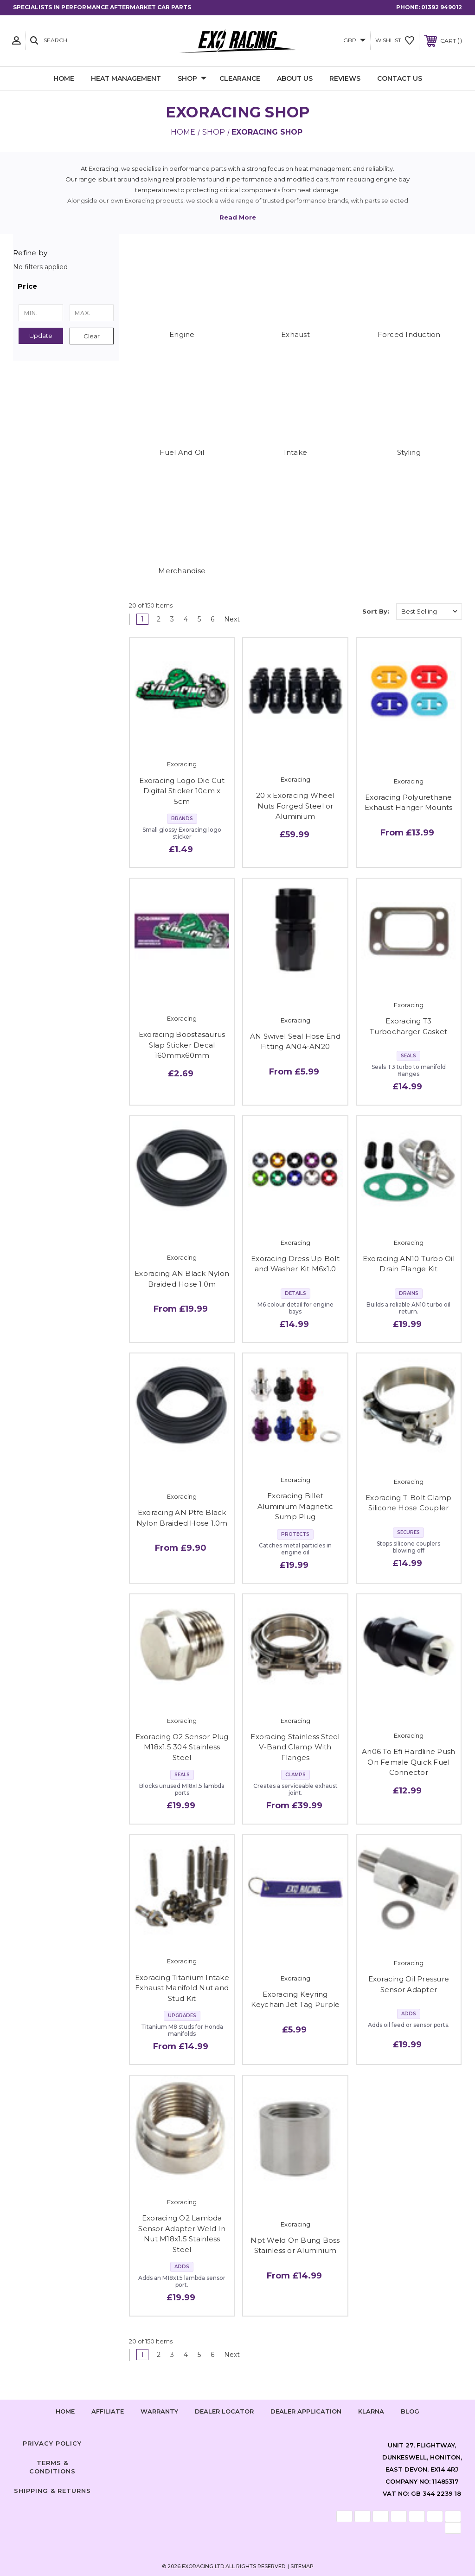  I want to click on Styling, so click(409, 452).